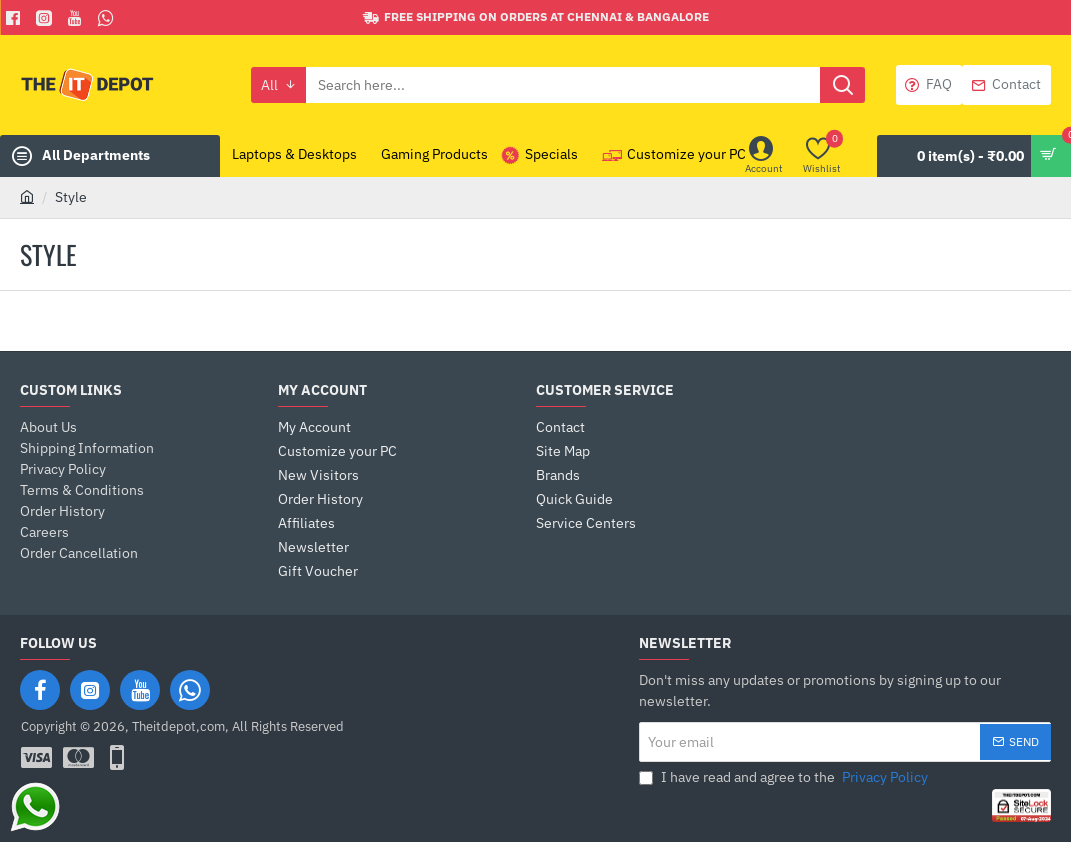 The image size is (1071, 842). What do you see at coordinates (1006, 85) in the screenshot?
I see `[Contact]` at bounding box center [1006, 85].